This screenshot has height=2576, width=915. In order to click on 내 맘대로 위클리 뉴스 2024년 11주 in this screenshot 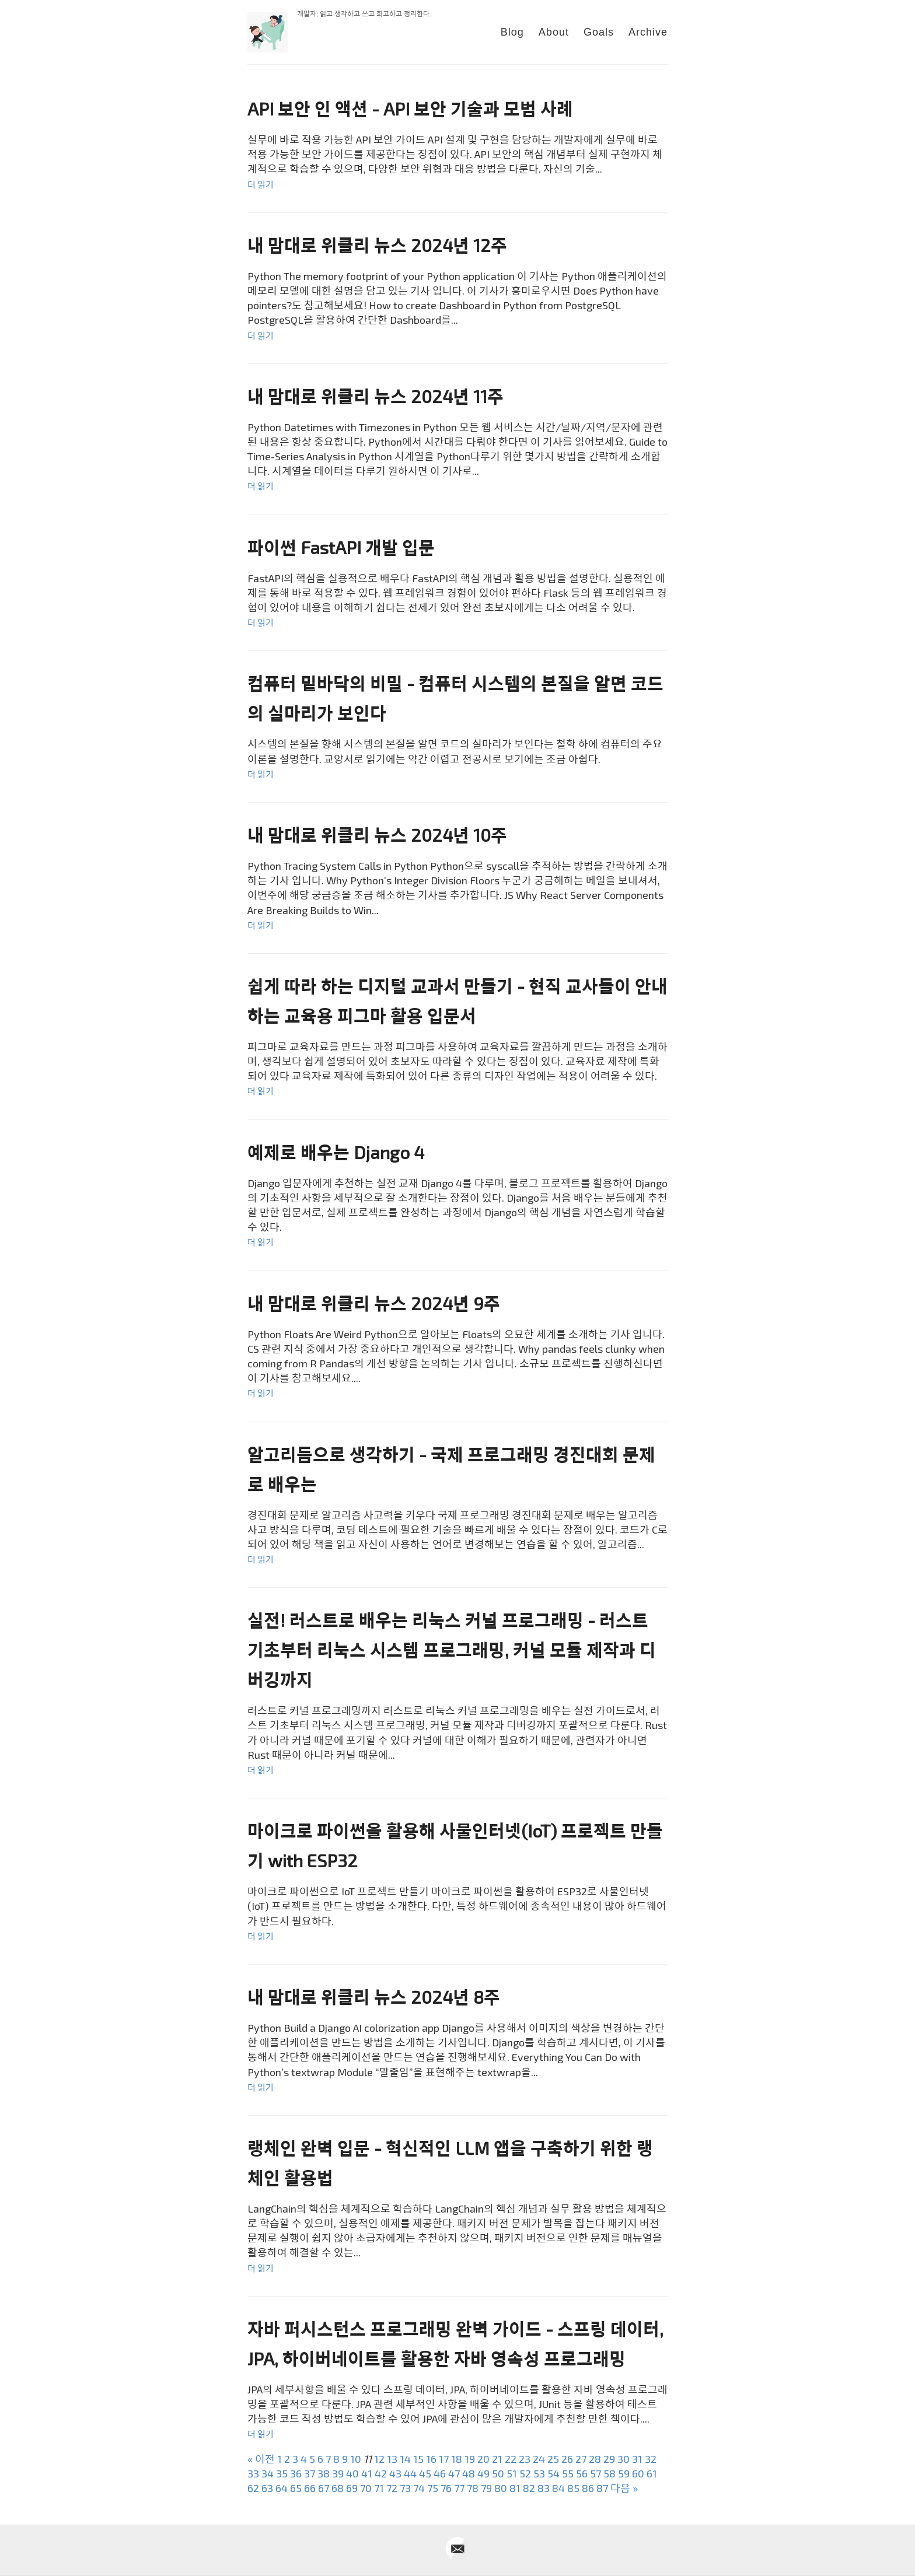, I will do `click(375, 396)`.